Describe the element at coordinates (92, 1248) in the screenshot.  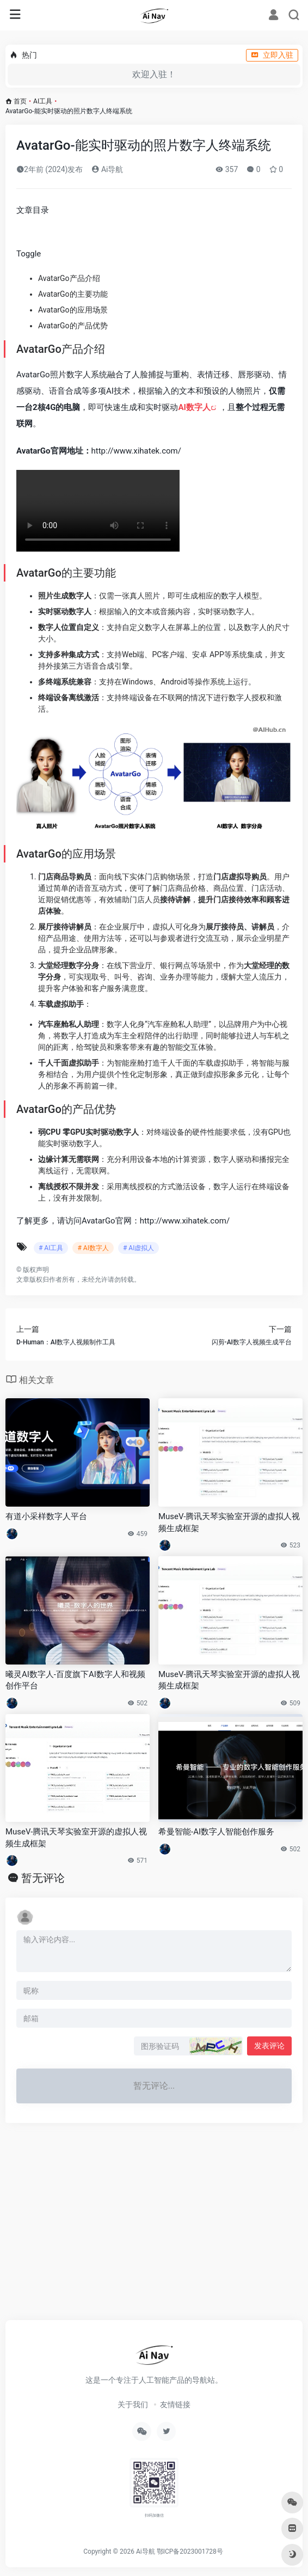
I see `# AI数字人` at that location.